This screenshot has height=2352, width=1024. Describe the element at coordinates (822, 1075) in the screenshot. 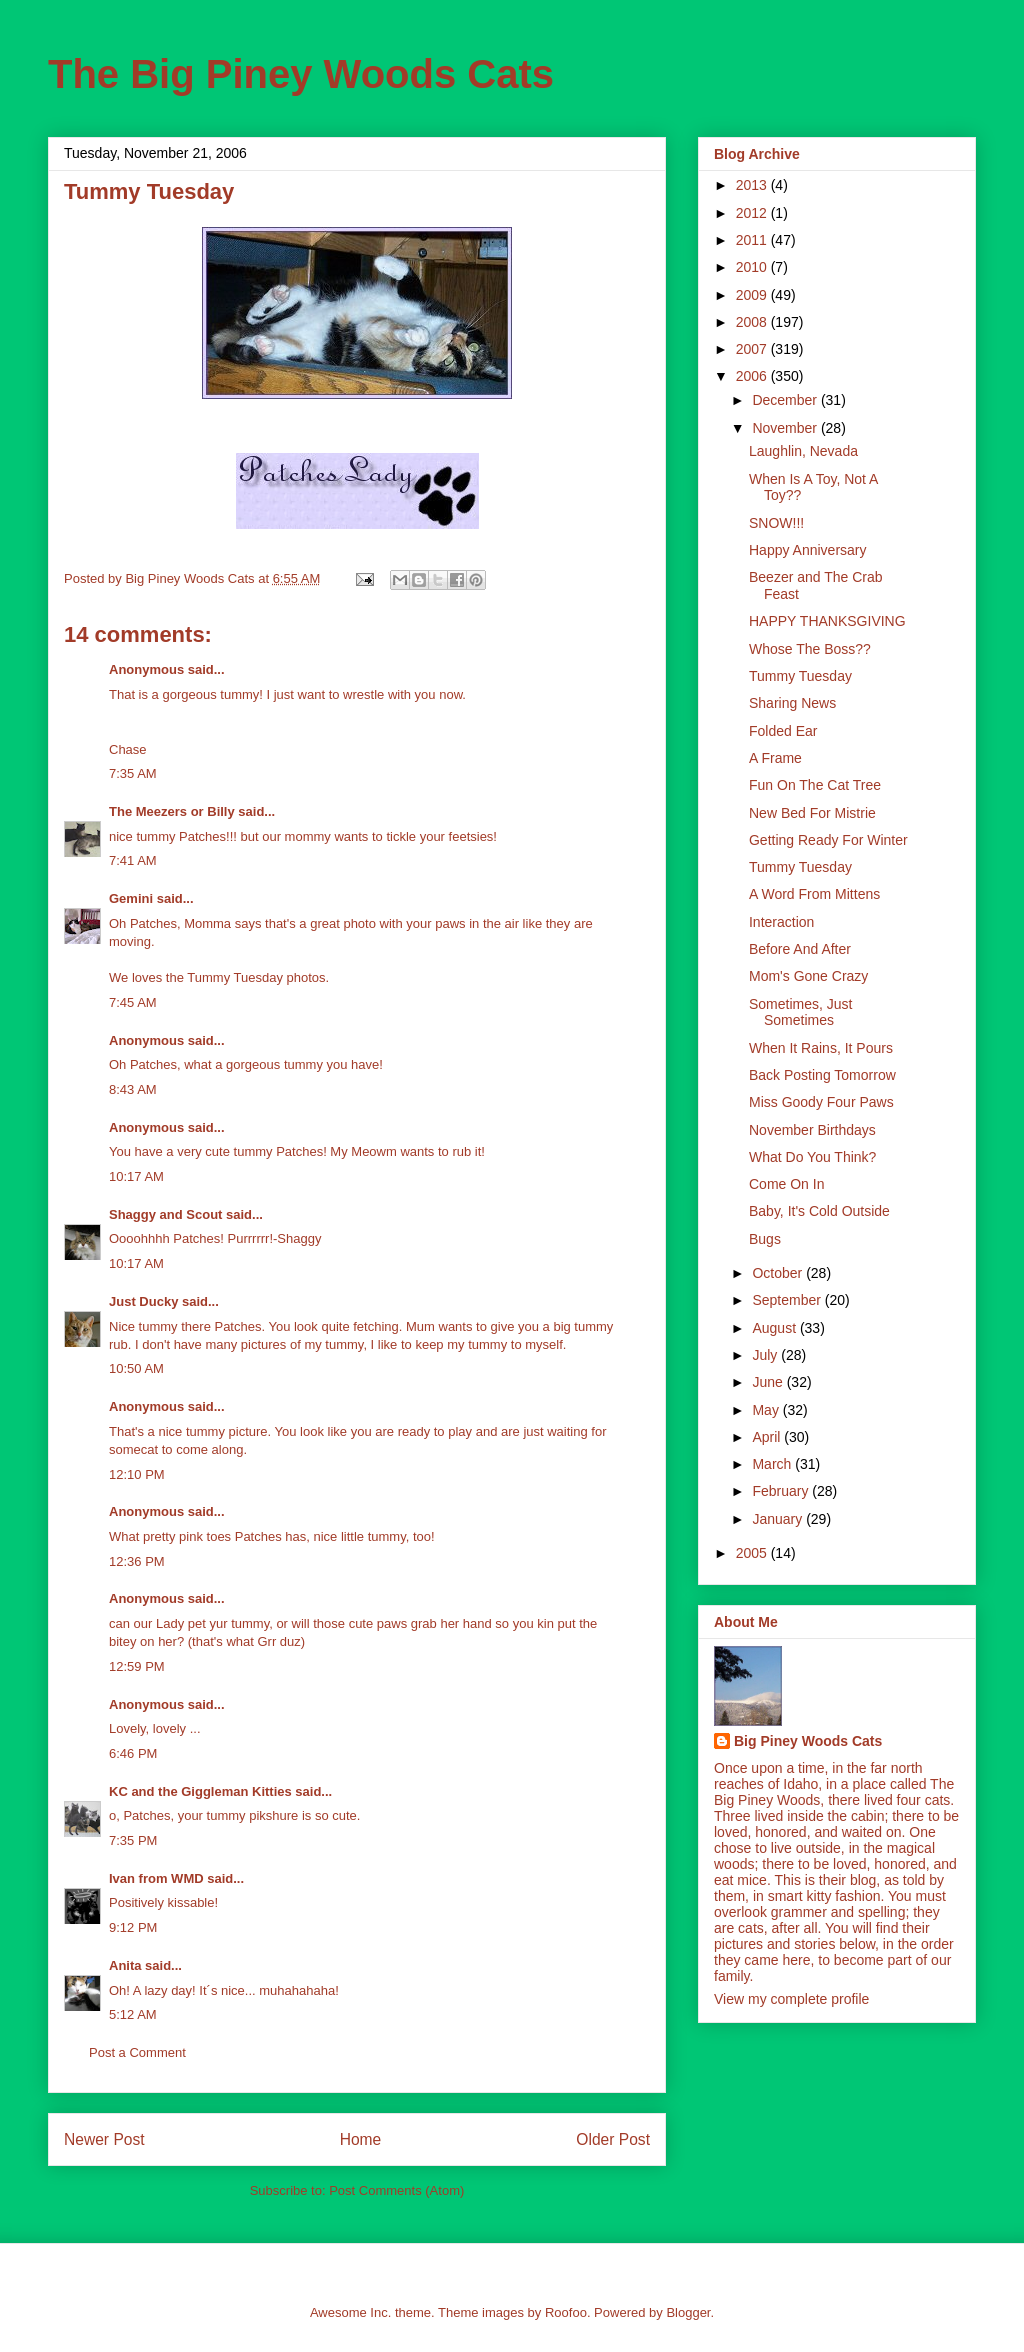

I see `Back Posting Tomorrow` at that location.